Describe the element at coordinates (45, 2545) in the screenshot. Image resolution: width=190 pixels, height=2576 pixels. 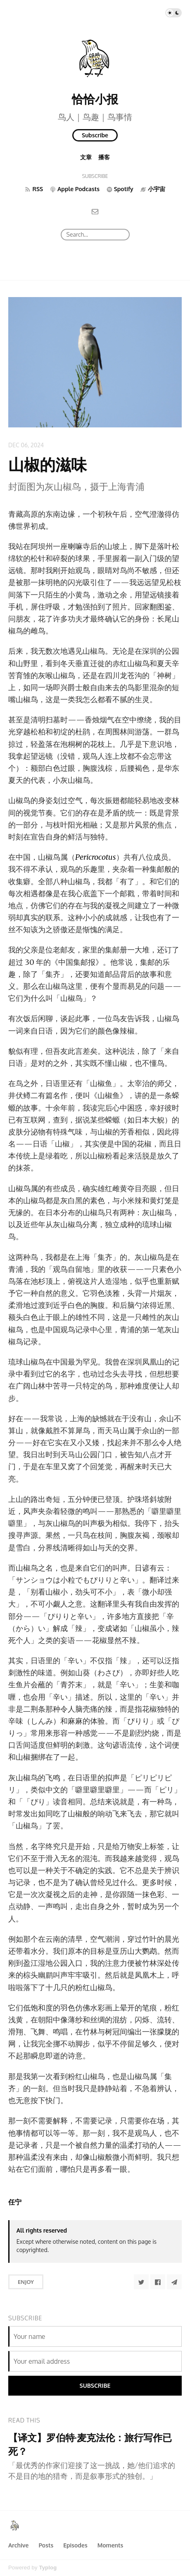
I see `Posts` at that location.